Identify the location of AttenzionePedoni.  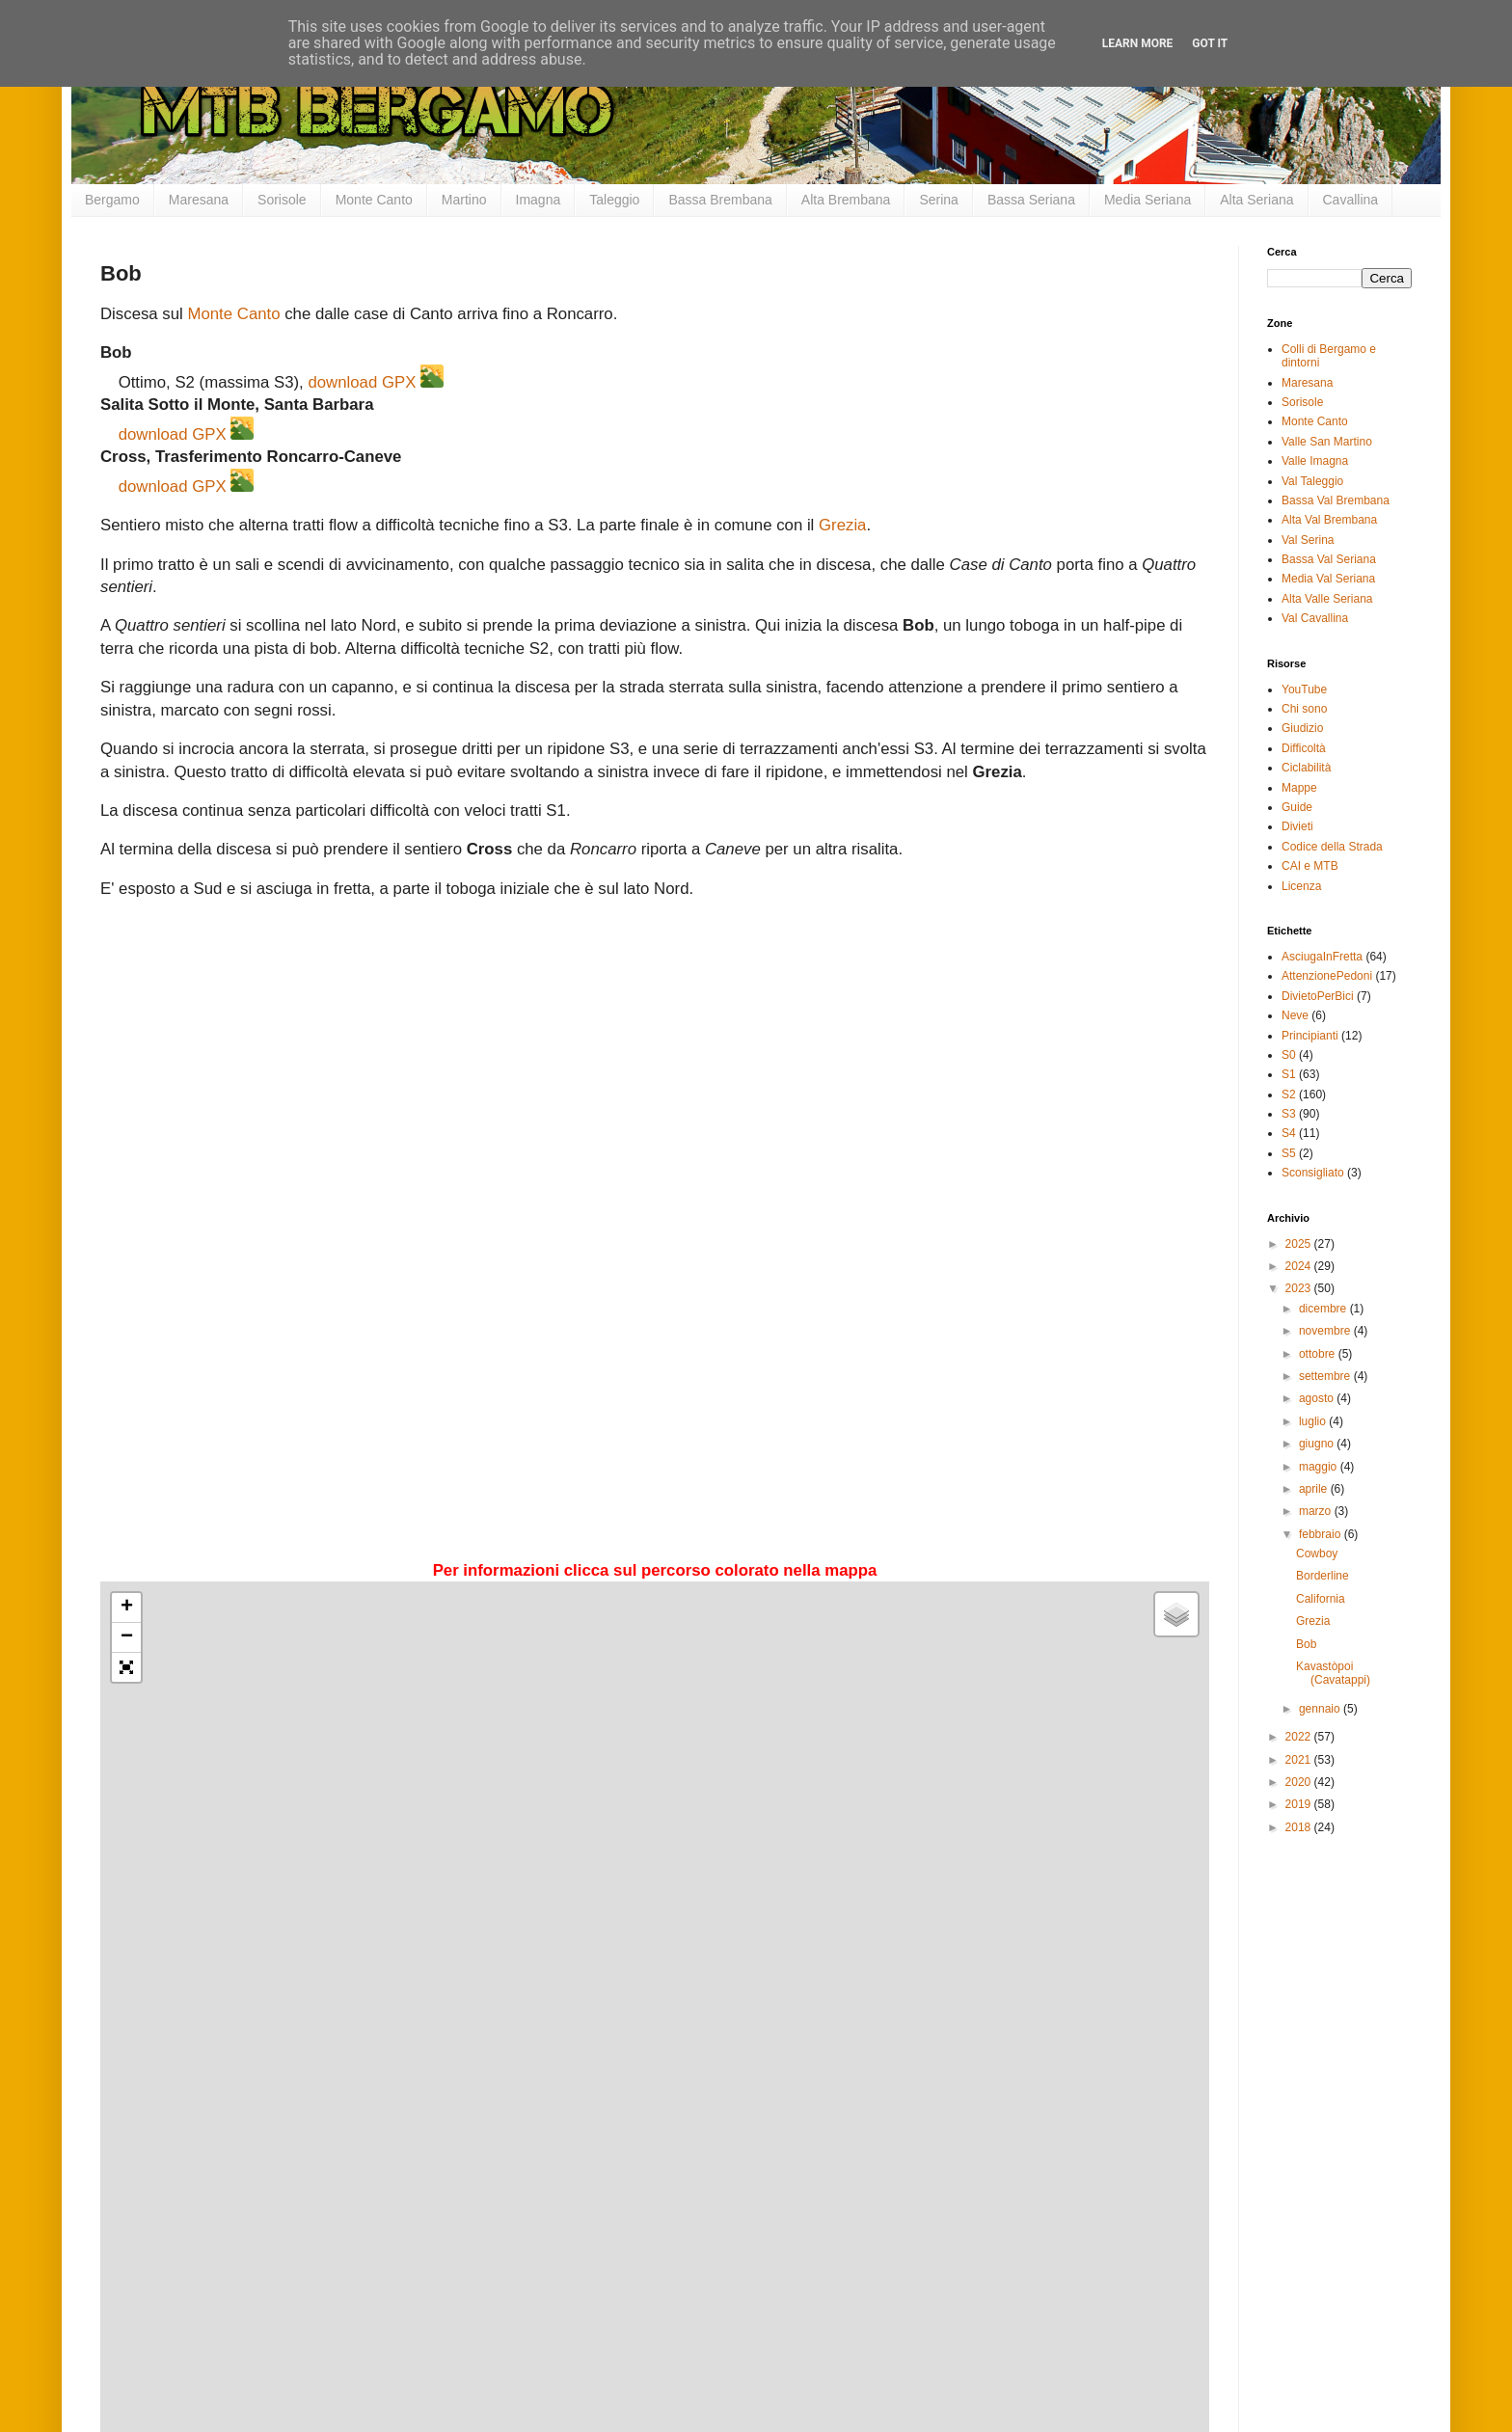
(1327, 976).